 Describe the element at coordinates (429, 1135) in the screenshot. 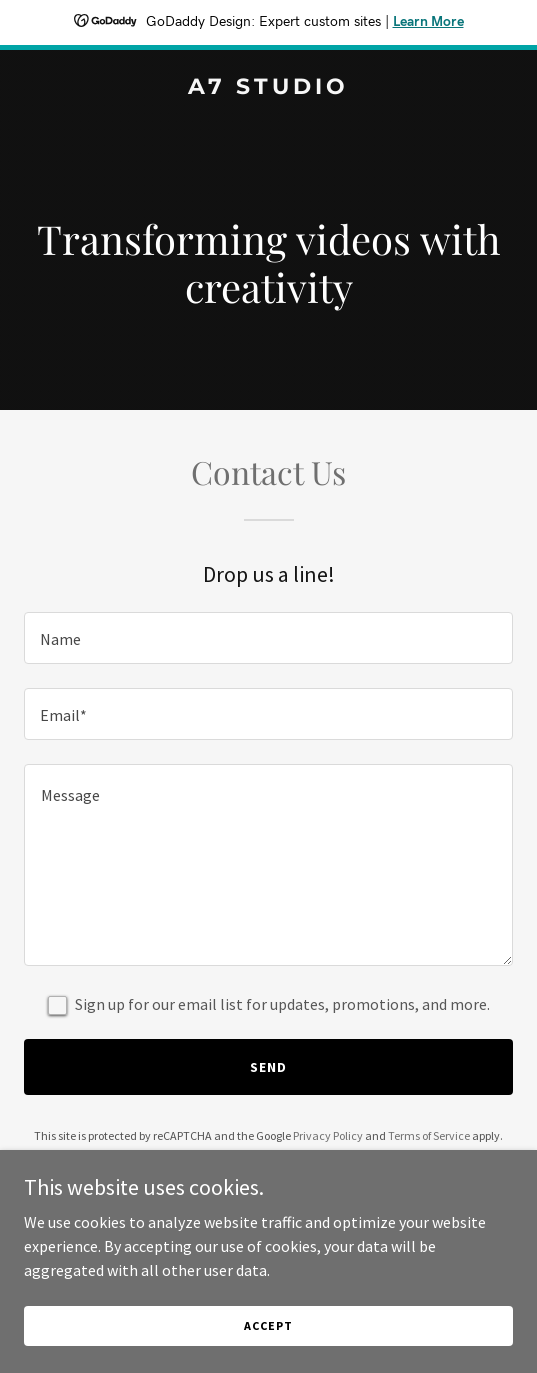

I see `Terms of Service [link]` at that location.